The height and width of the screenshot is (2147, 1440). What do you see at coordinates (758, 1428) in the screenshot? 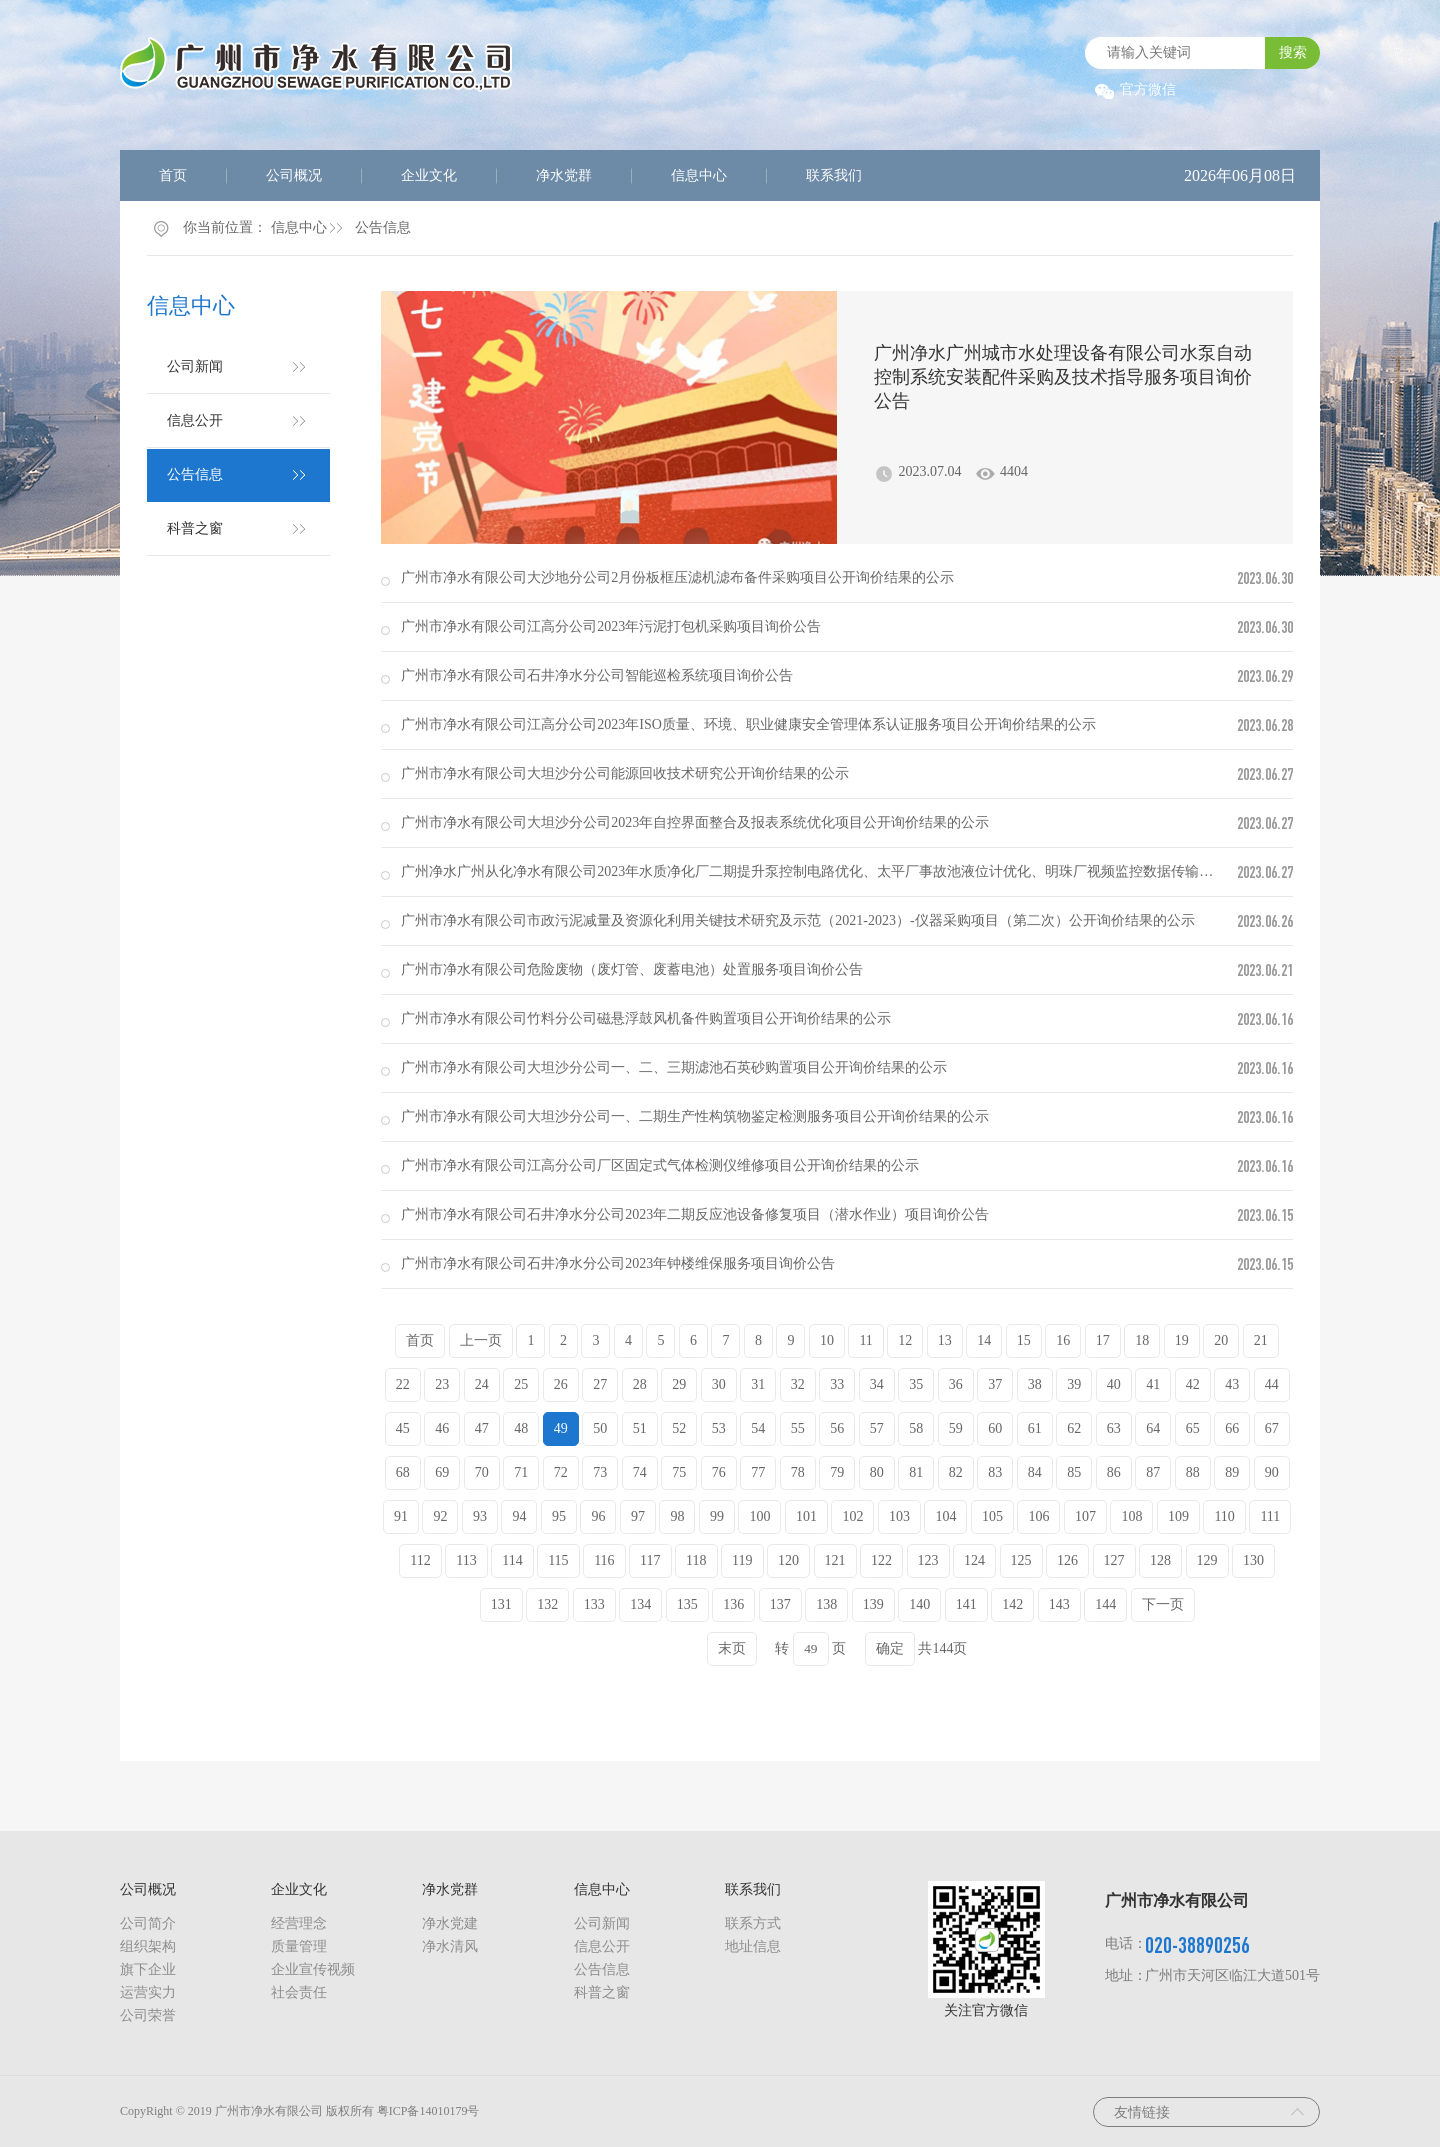
I see `54` at bounding box center [758, 1428].